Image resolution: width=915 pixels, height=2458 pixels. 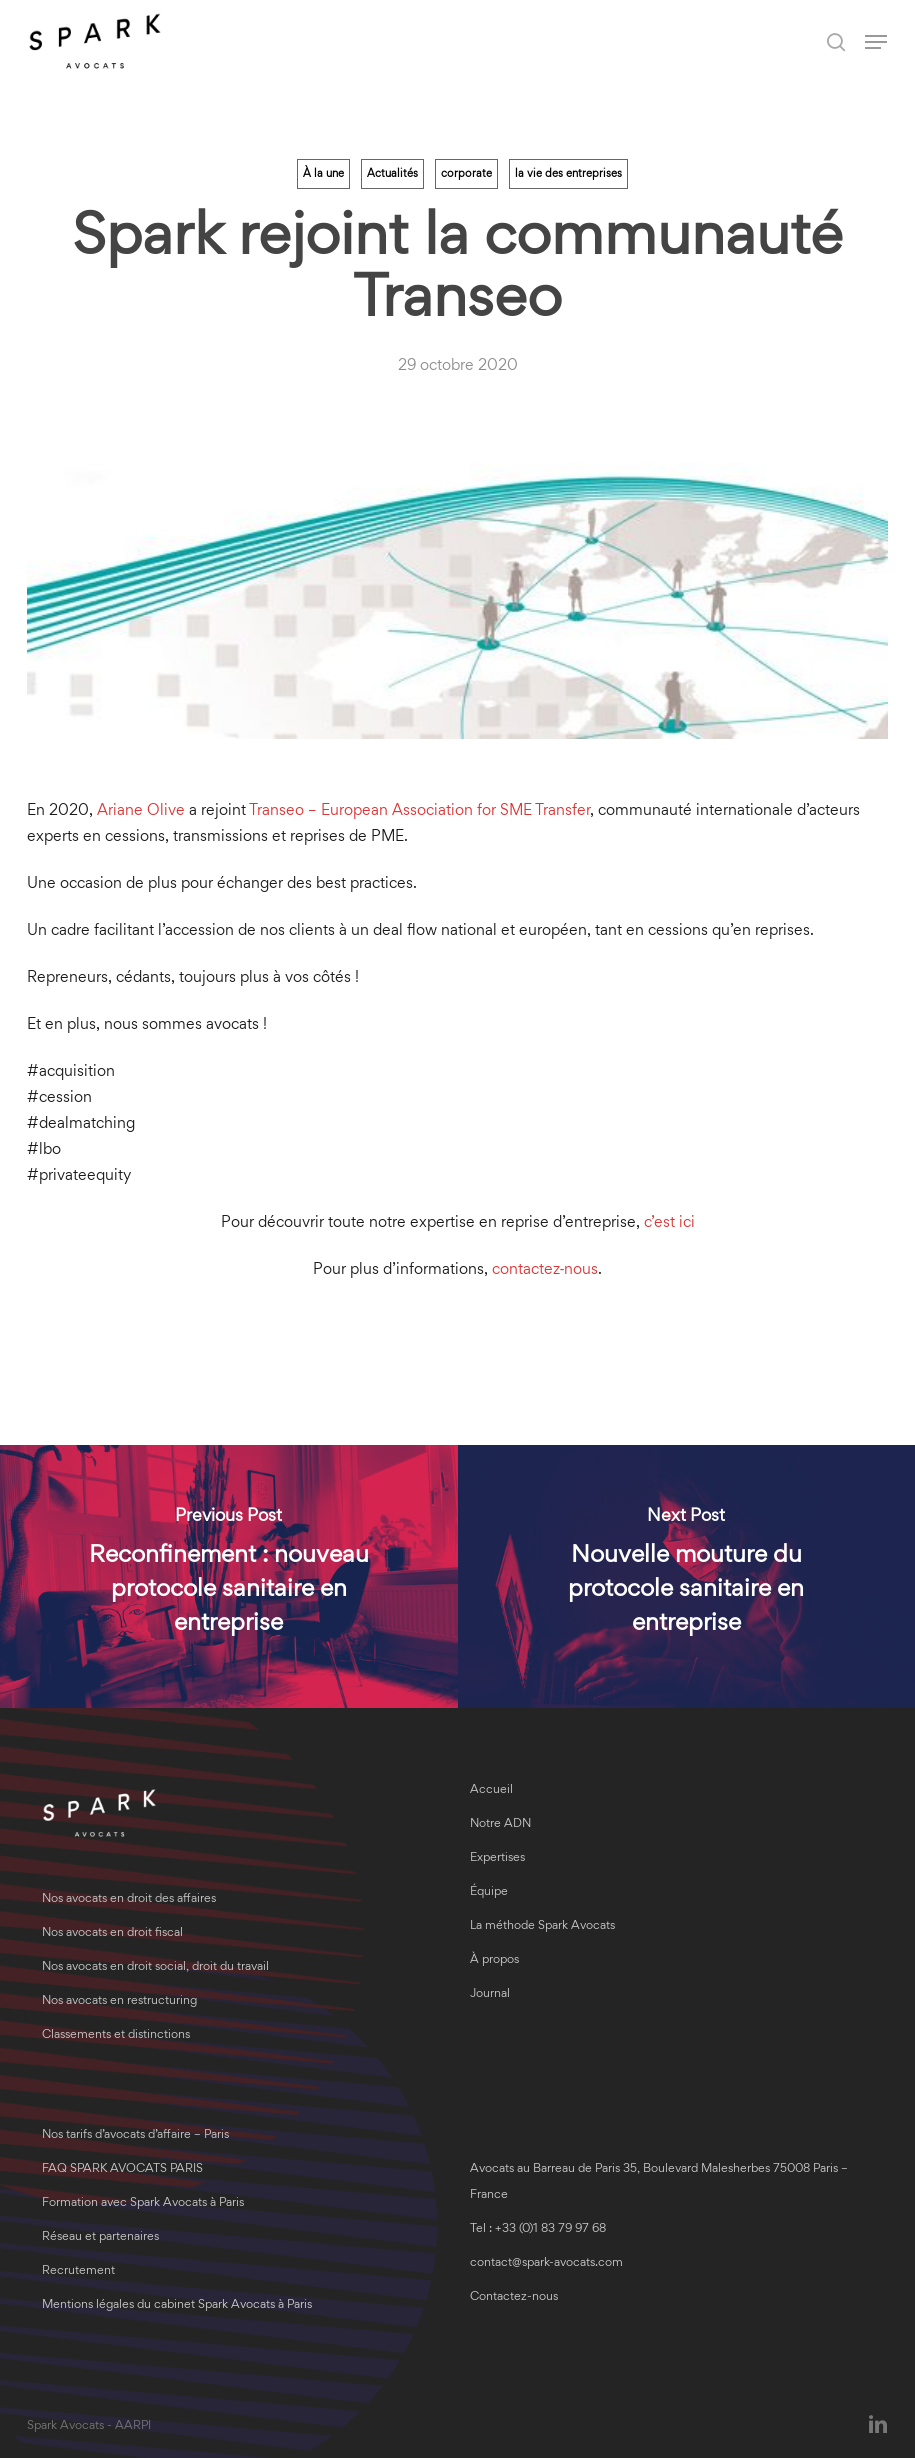 What do you see at coordinates (545, 1270) in the screenshot?
I see `contactez‑nous` at bounding box center [545, 1270].